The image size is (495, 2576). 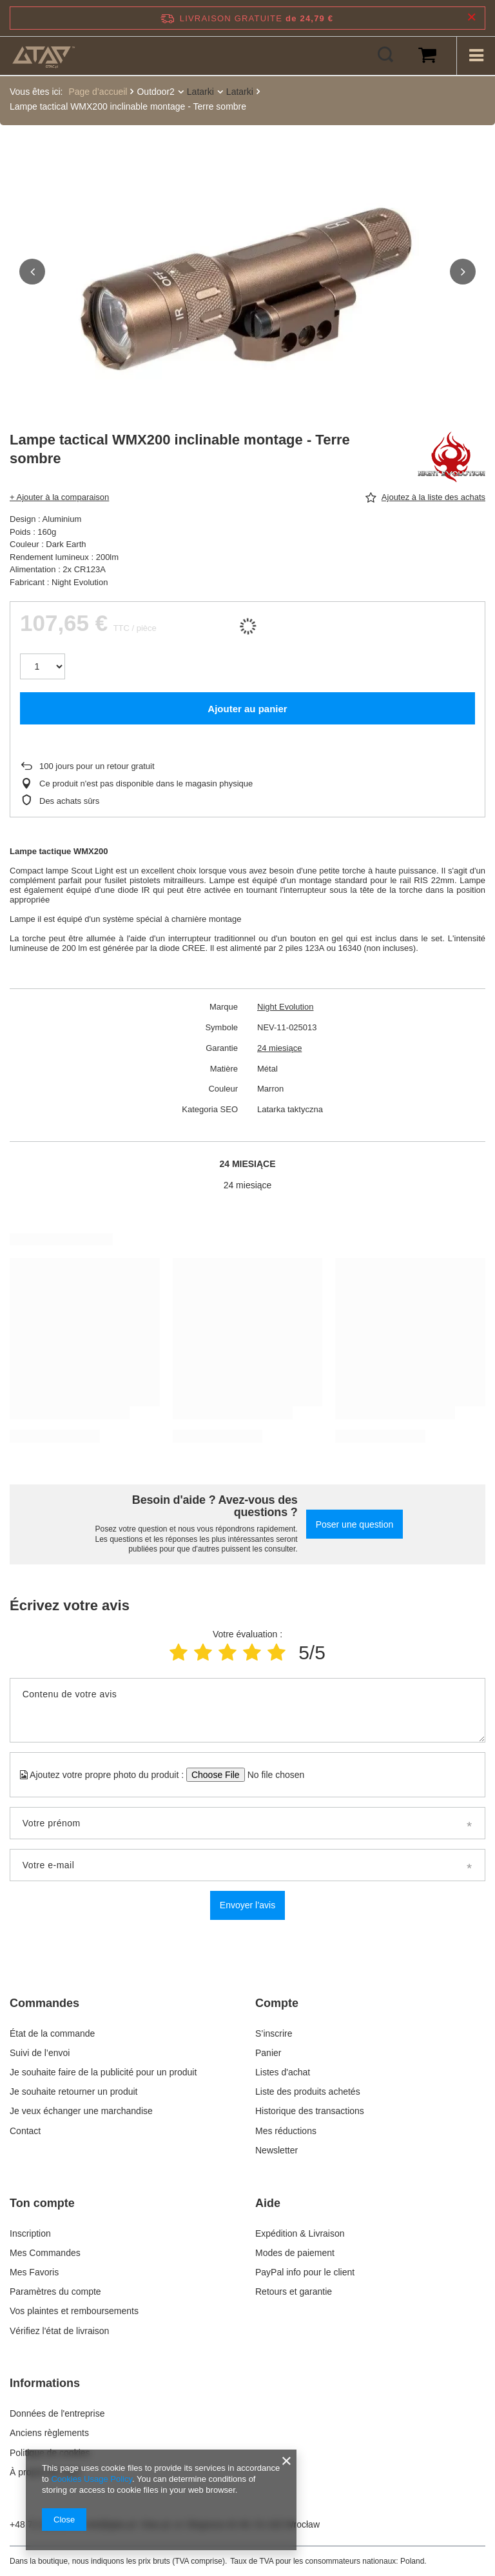 What do you see at coordinates (285, 1005) in the screenshot?
I see `Night Evolution` at bounding box center [285, 1005].